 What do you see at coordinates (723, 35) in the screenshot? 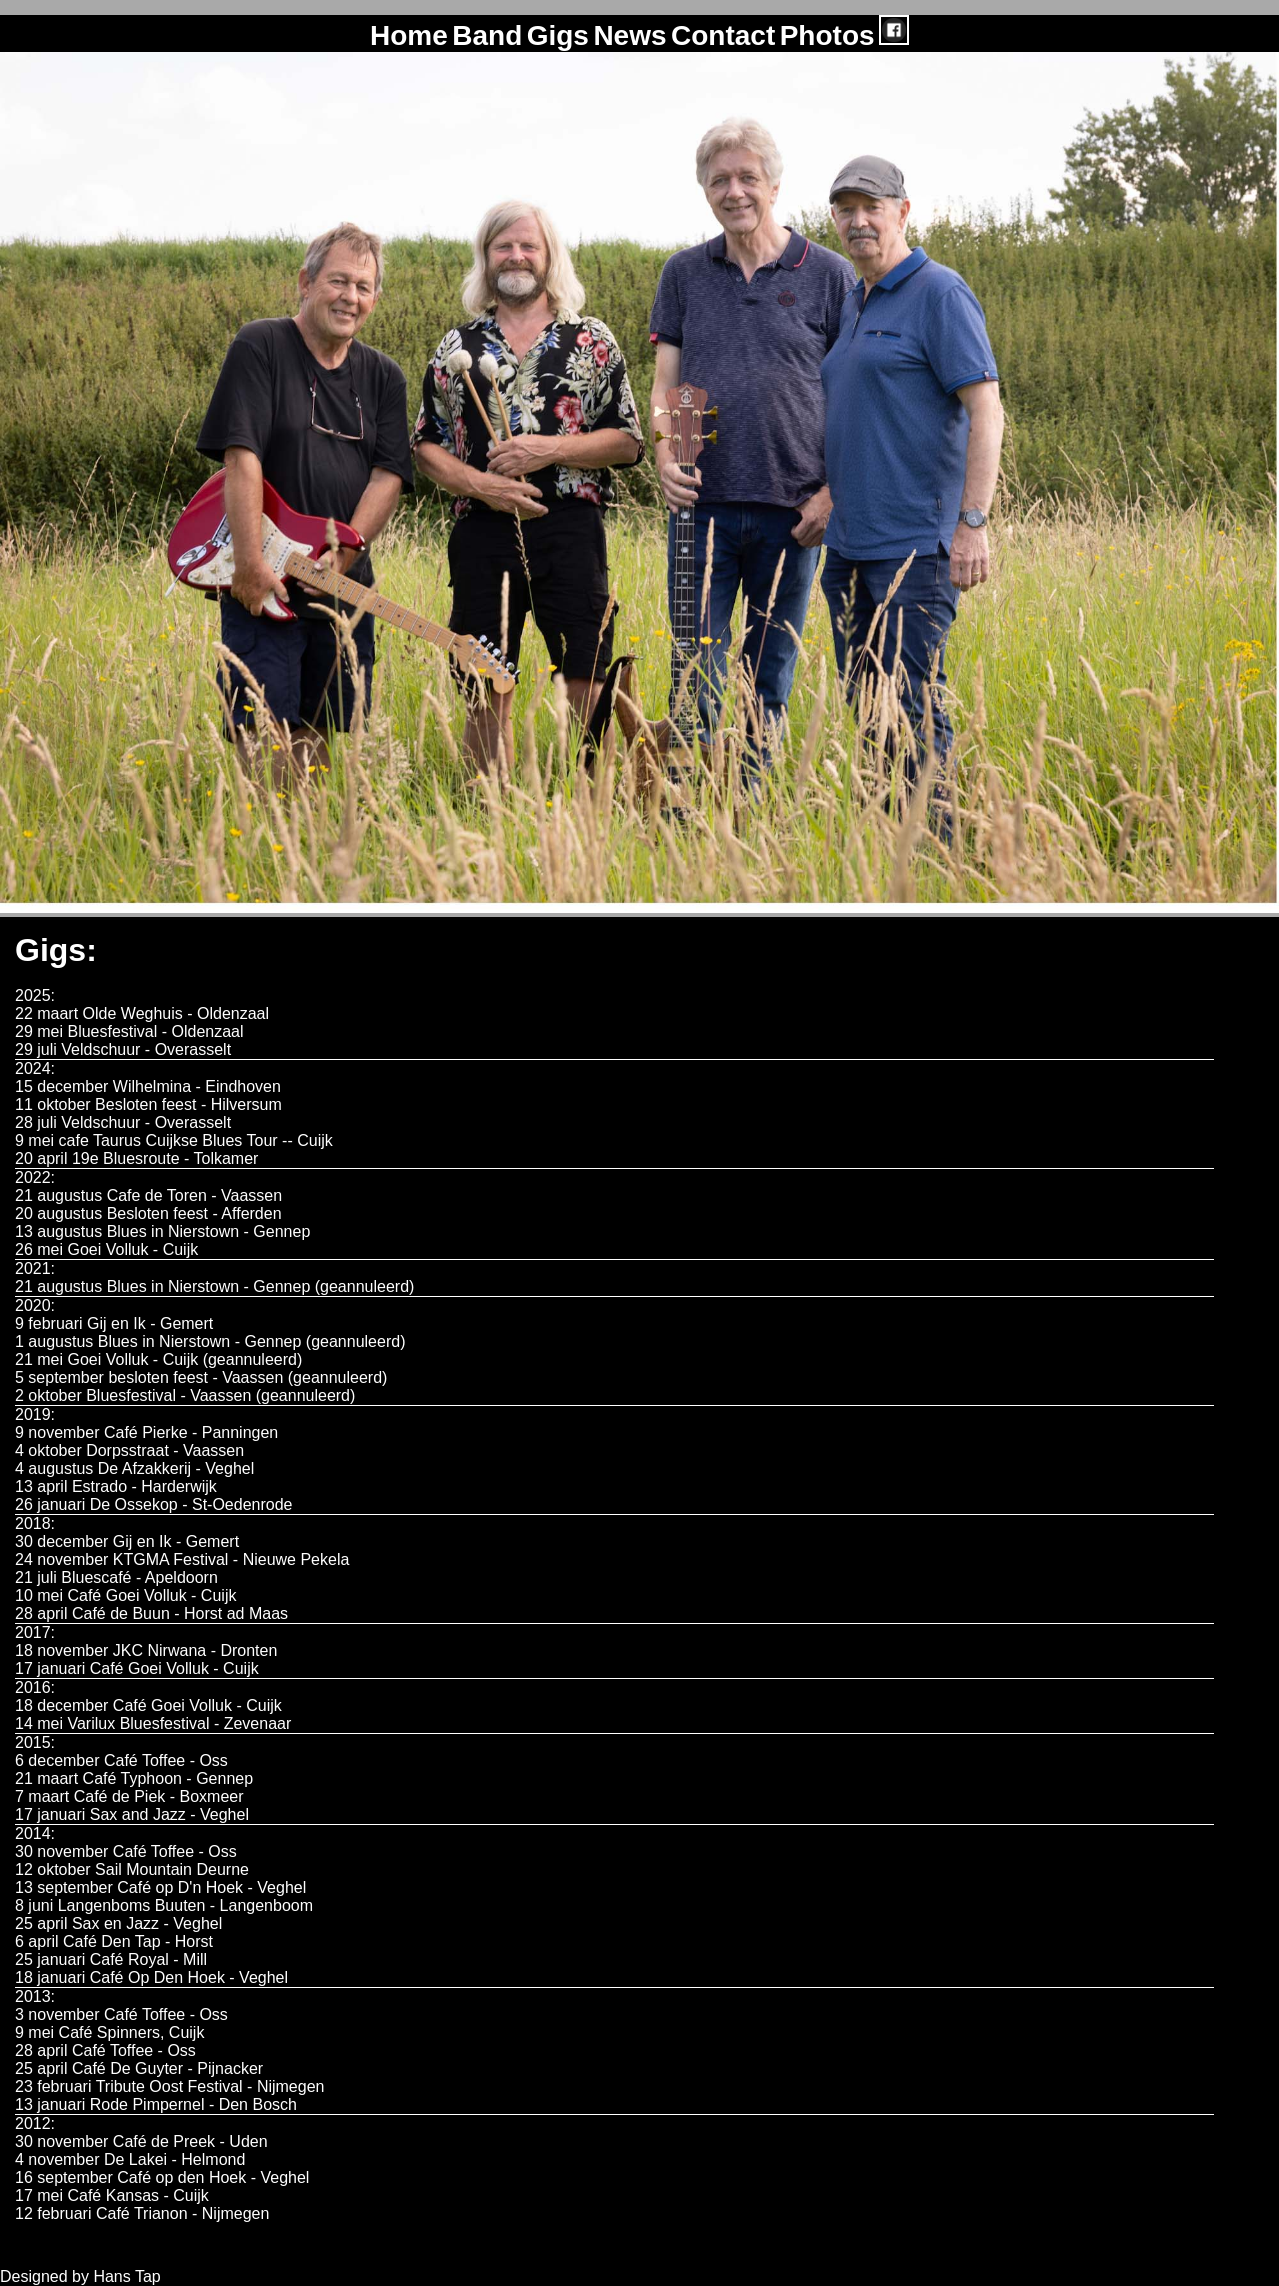
I see `Contact` at bounding box center [723, 35].